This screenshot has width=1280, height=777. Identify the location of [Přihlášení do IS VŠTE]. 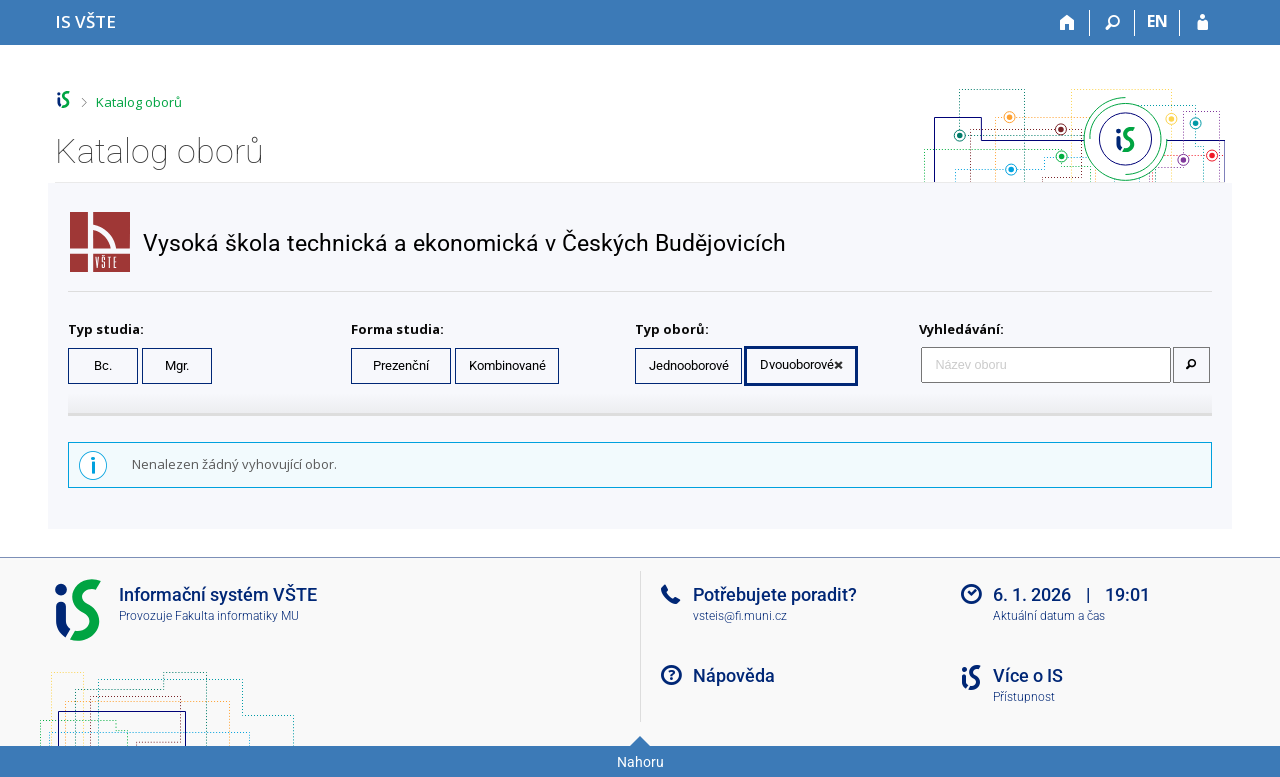
(1202, 23).